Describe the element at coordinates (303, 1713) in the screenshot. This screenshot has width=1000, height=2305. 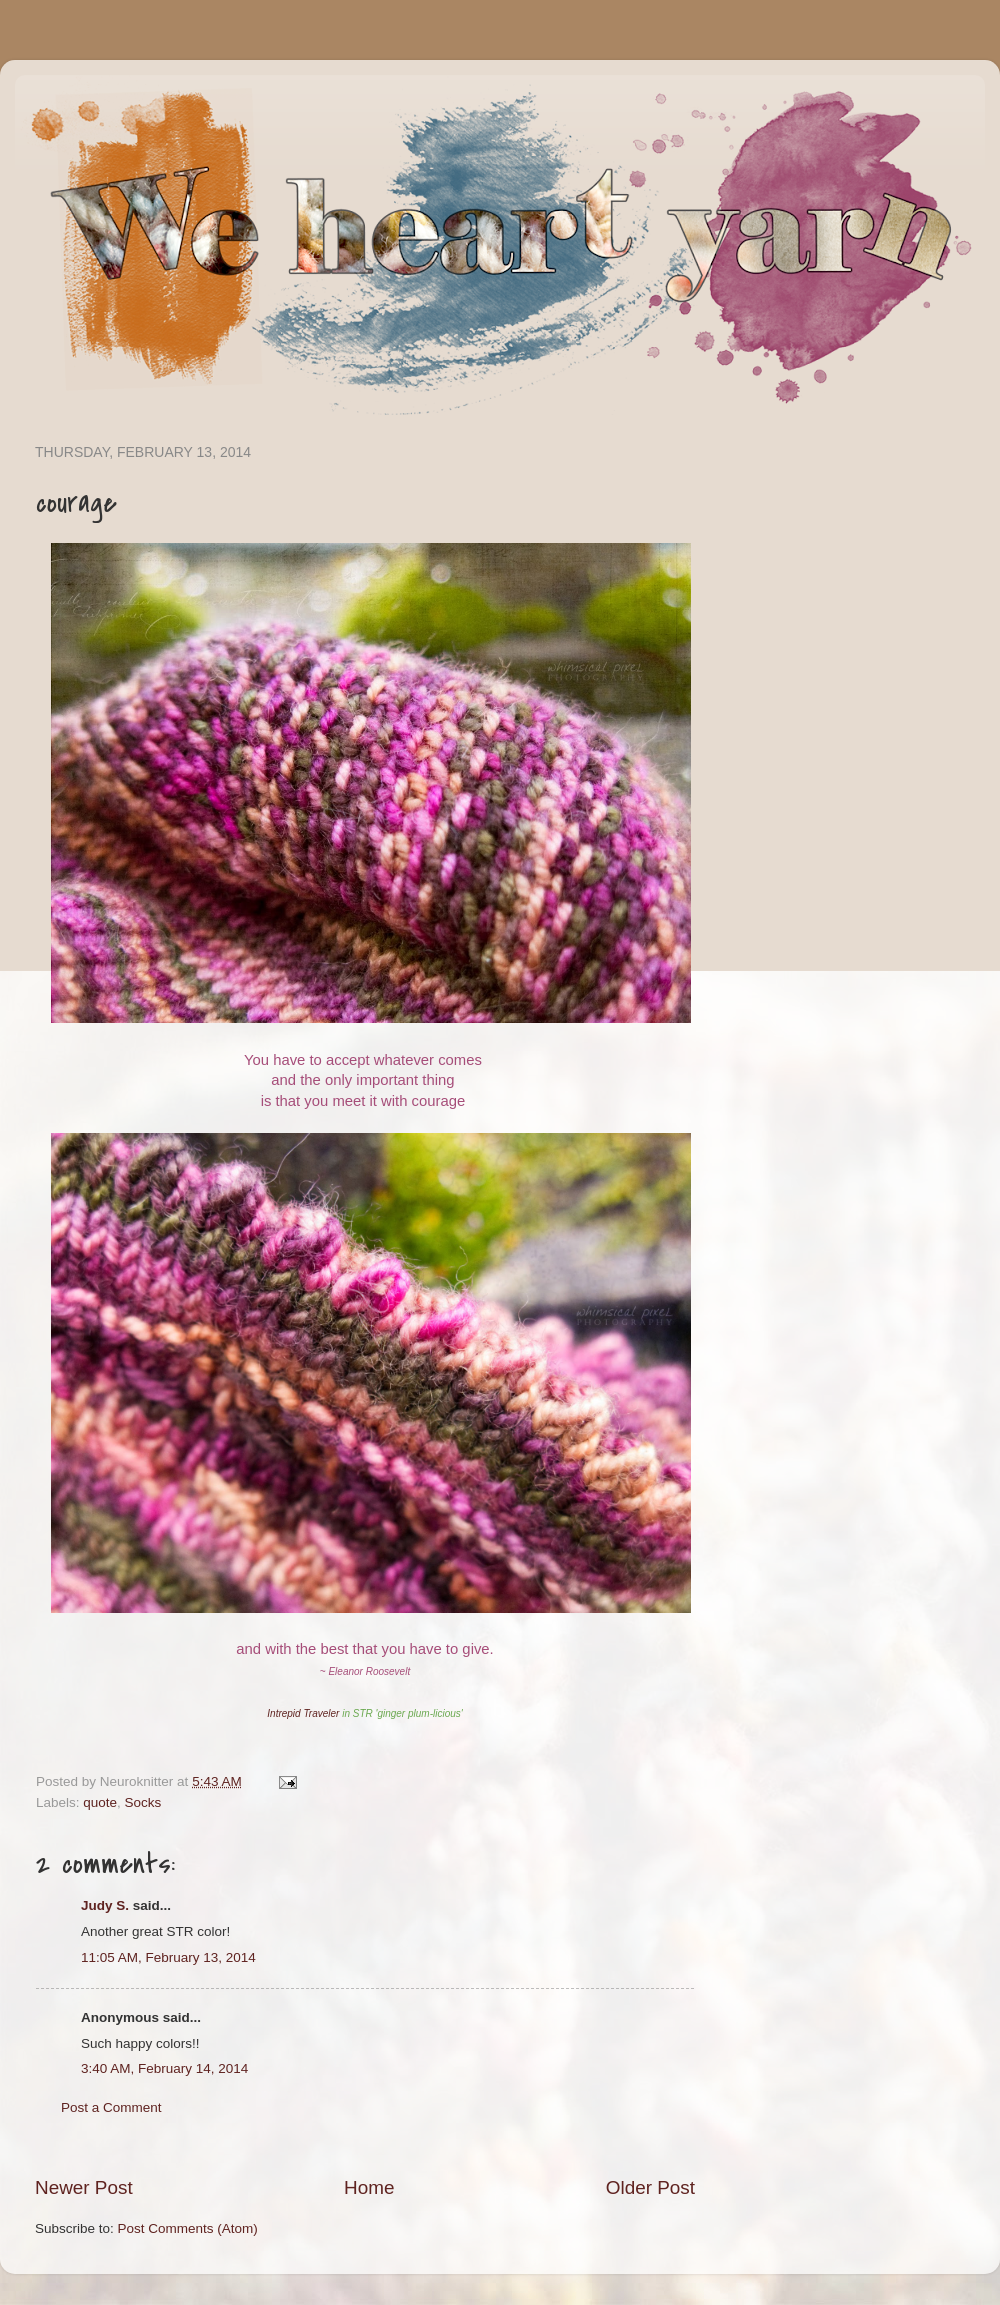
I see `Intrepid Traveler` at that location.